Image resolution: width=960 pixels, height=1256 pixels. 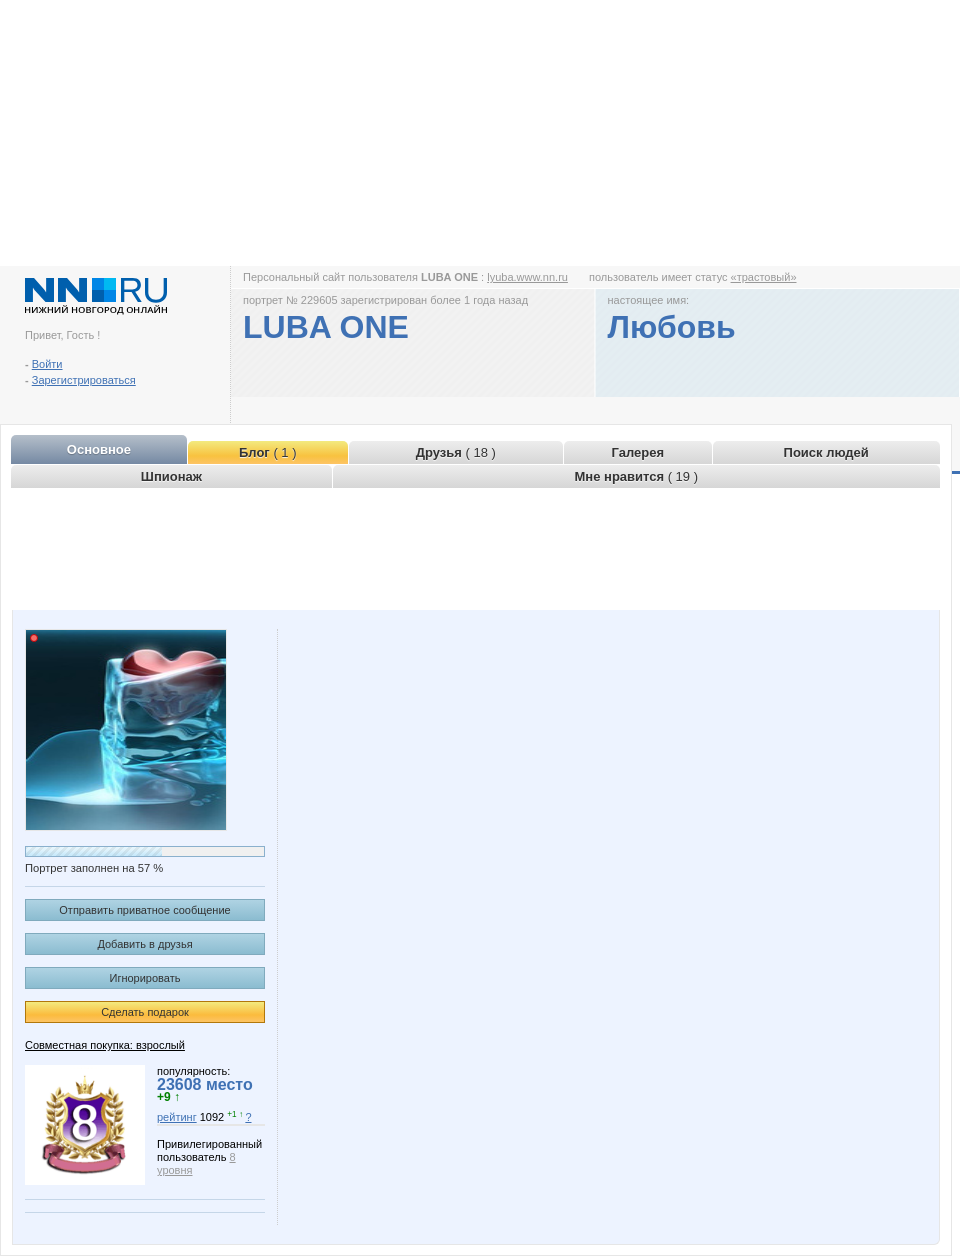 What do you see at coordinates (764, 277) in the screenshot?
I see `«трастовый»` at bounding box center [764, 277].